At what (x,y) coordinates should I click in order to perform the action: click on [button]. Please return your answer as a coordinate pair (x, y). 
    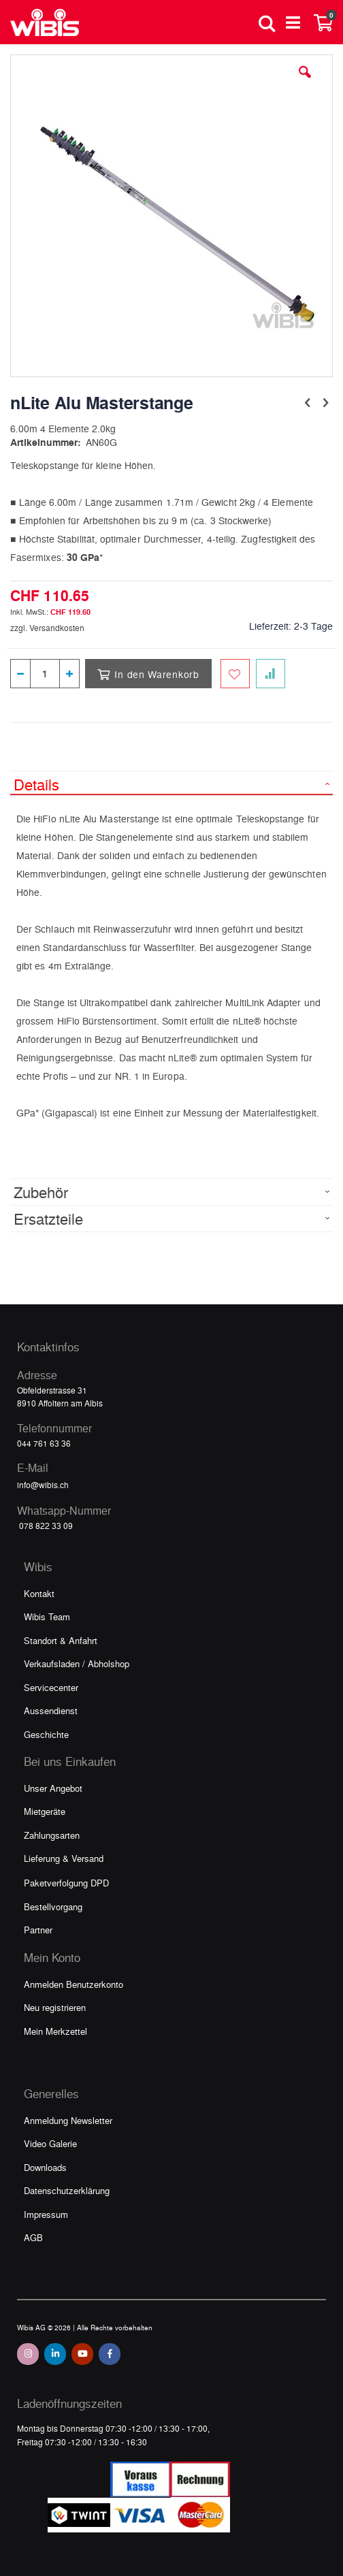
    Looking at the image, I should click on (305, 82).